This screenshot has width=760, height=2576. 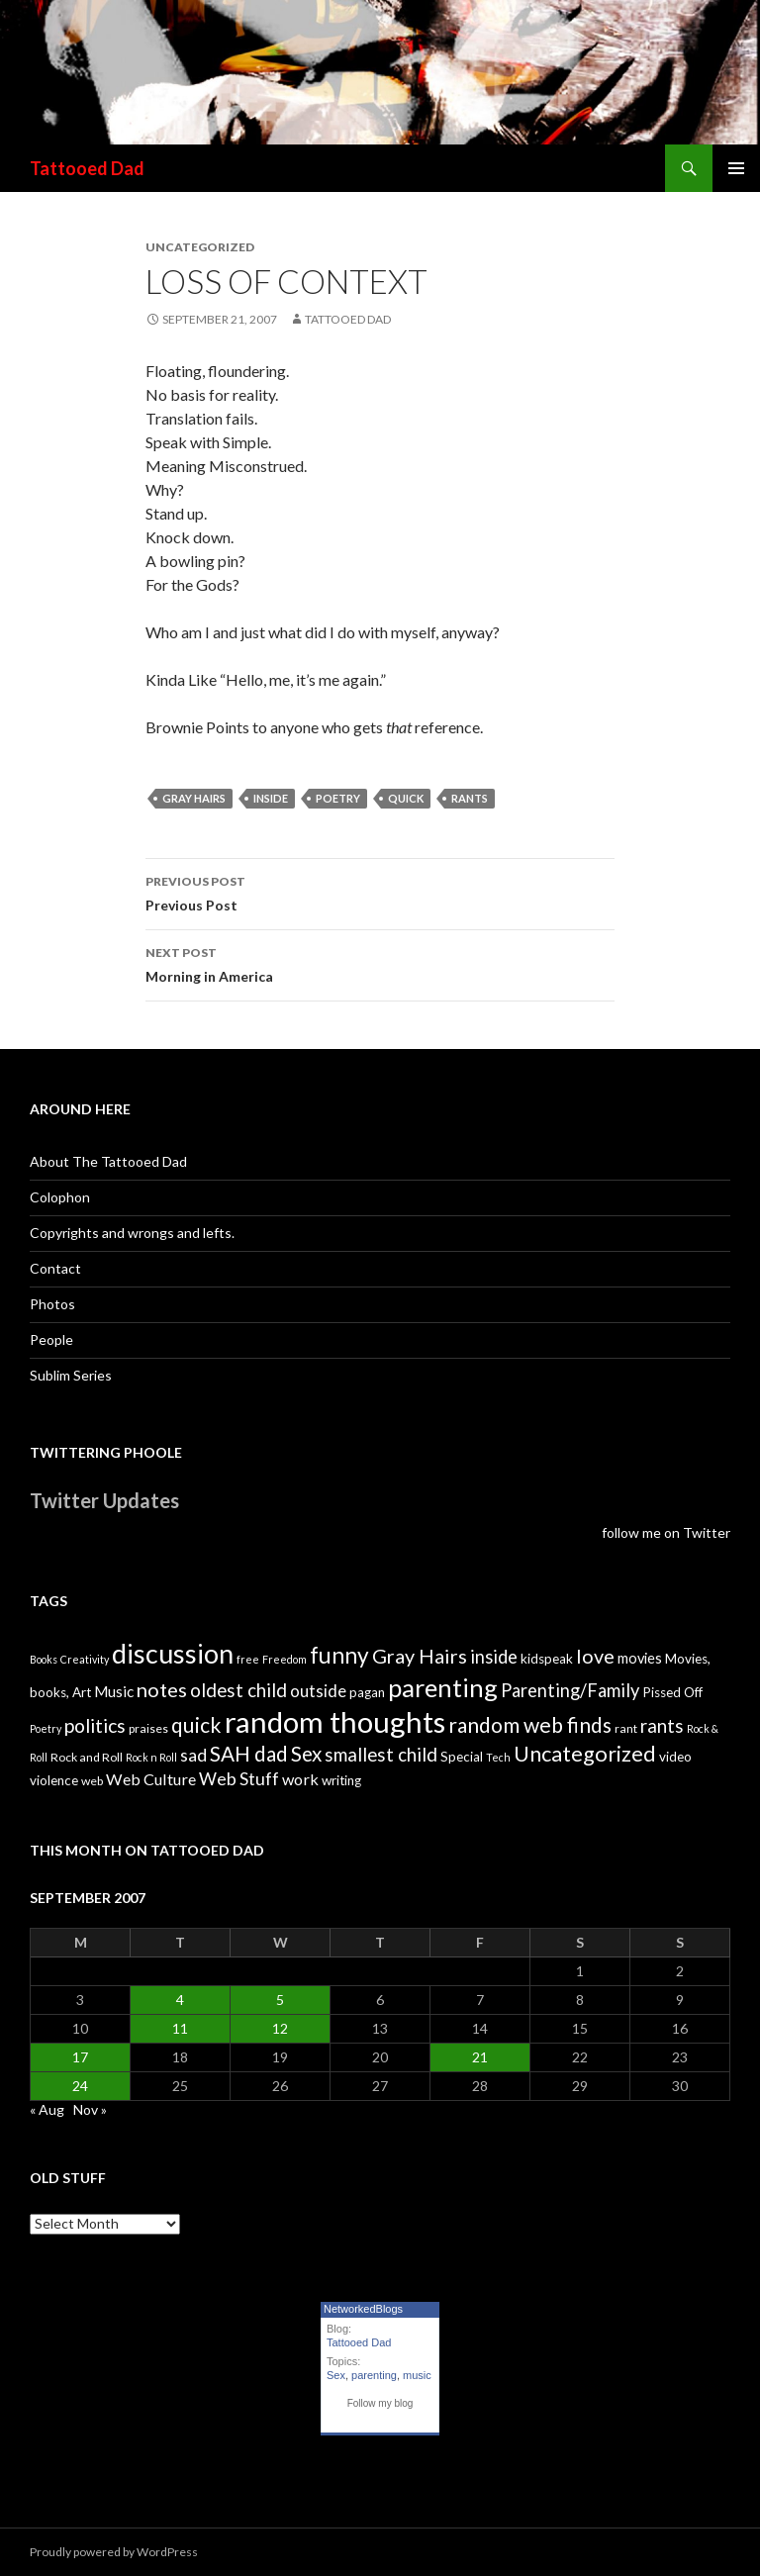 I want to click on 4 [Posts published on September 4, 2007], so click(x=180, y=1999).